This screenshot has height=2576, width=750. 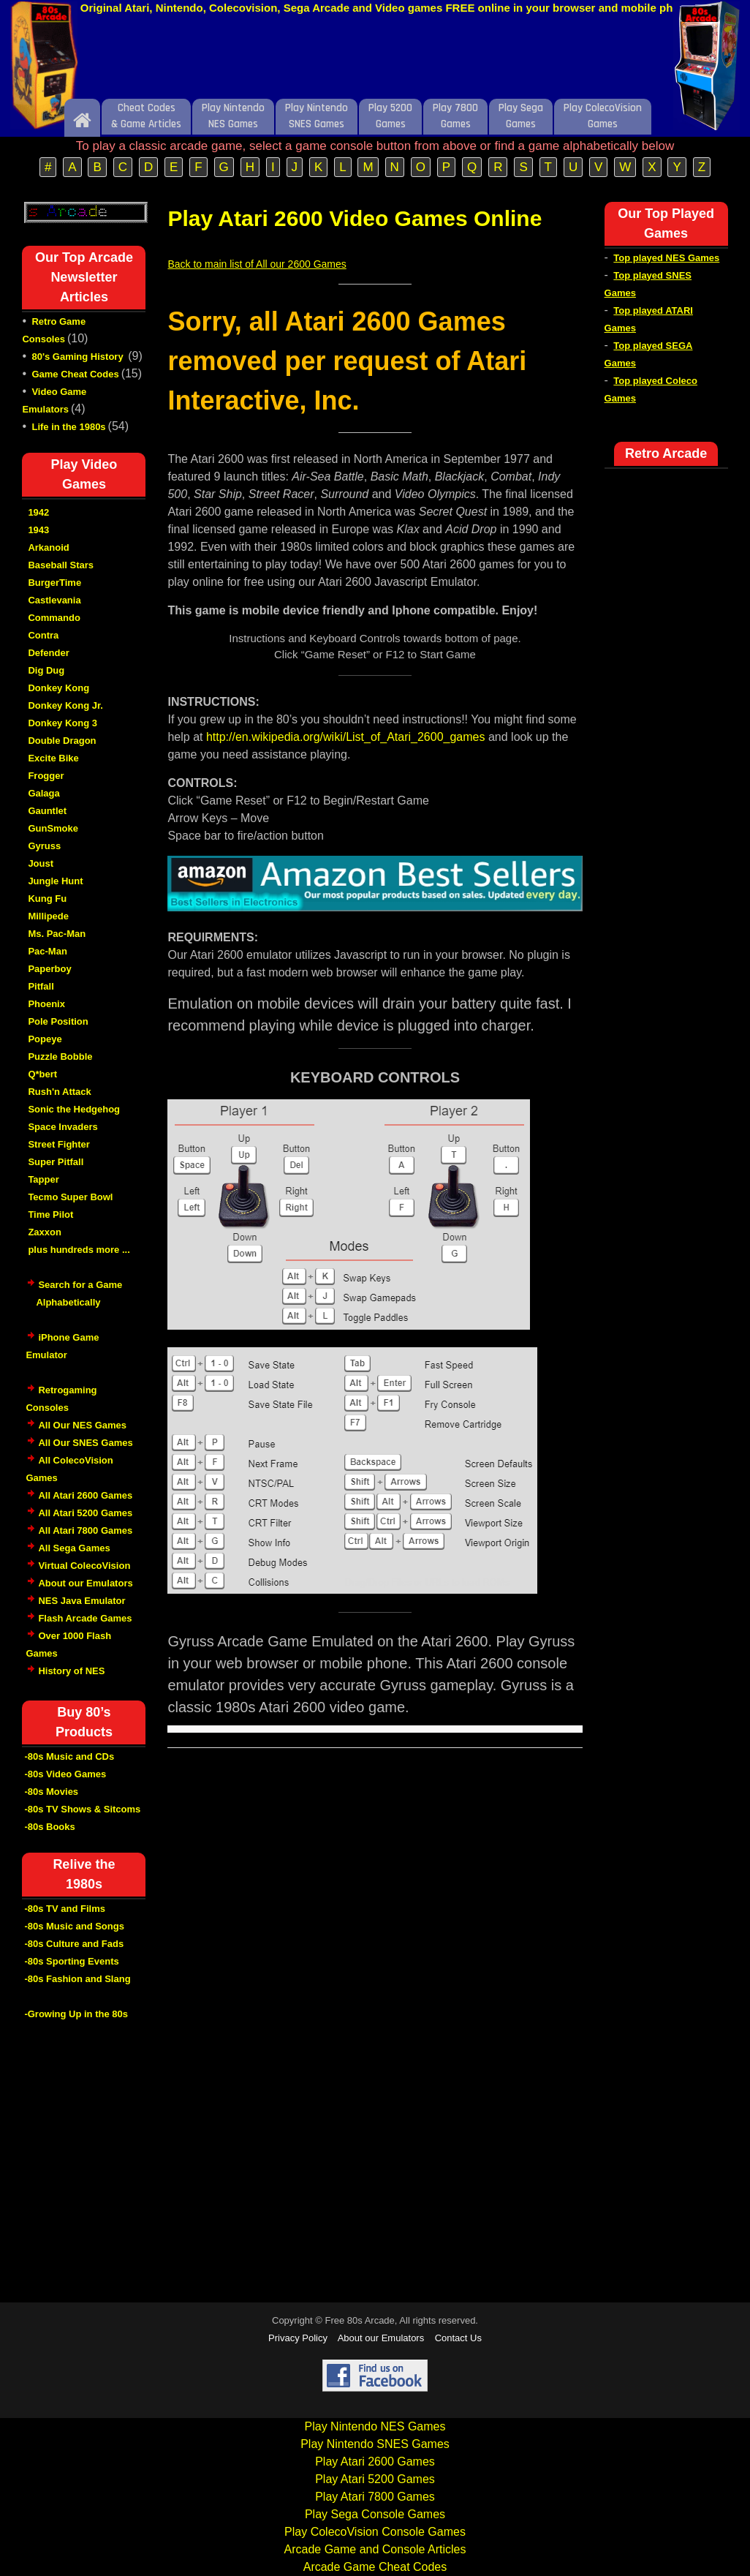 I want to click on Super Pitfall, so click(x=55, y=1161).